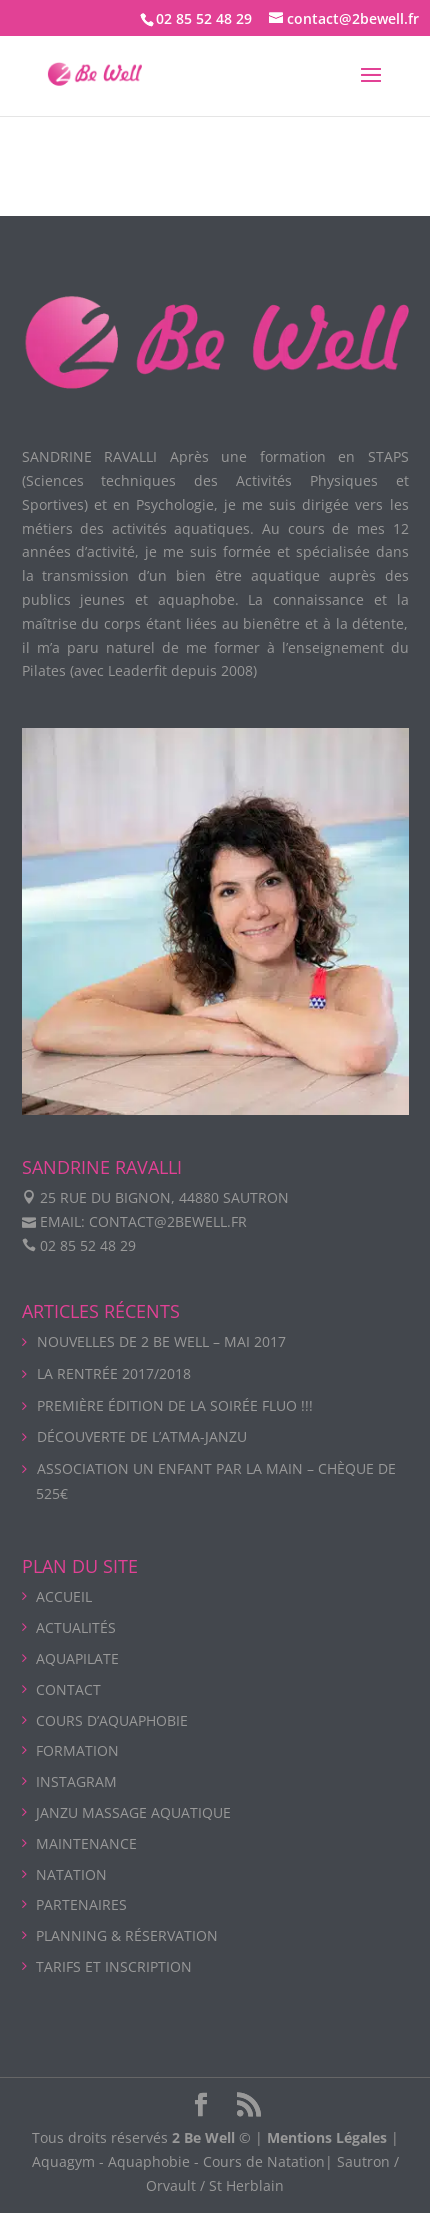 The width and height of the screenshot is (430, 2213). I want to click on Première édition de la soirée Fluo !!!, so click(175, 1405).